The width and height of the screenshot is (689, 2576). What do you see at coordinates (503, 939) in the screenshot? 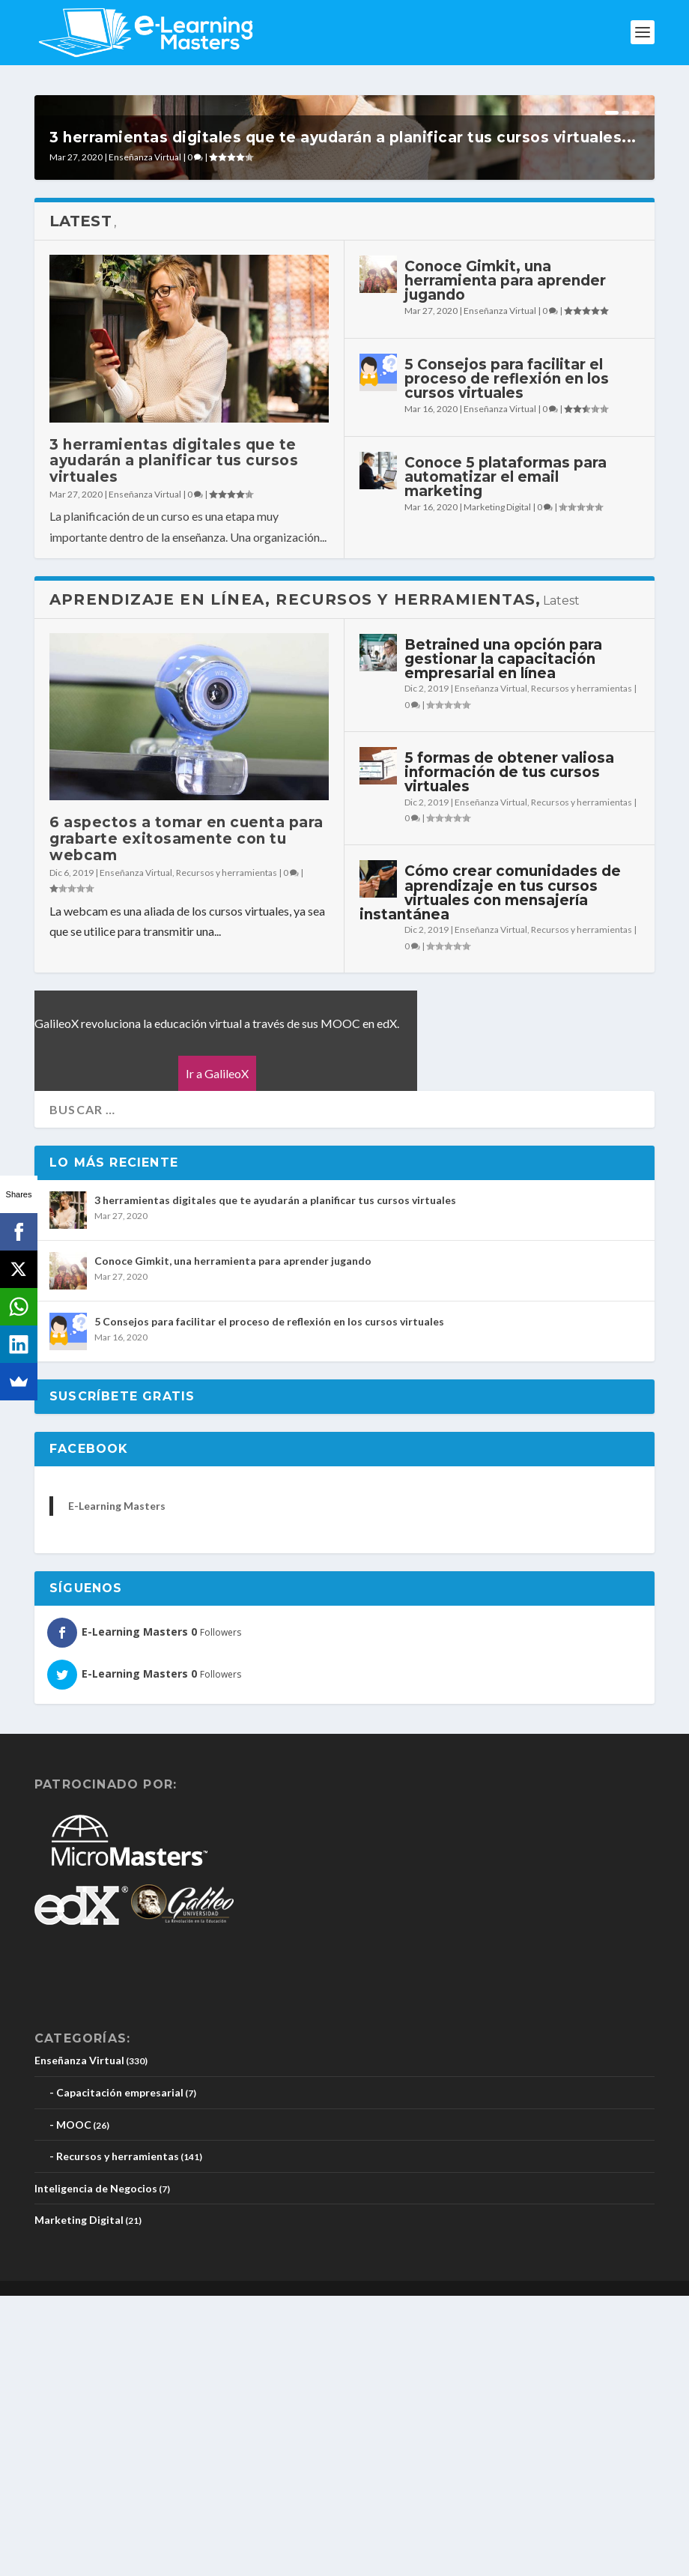
I see `Betrained una opción para gestionar la capacitación empresarial en línea` at bounding box center [503, 939].